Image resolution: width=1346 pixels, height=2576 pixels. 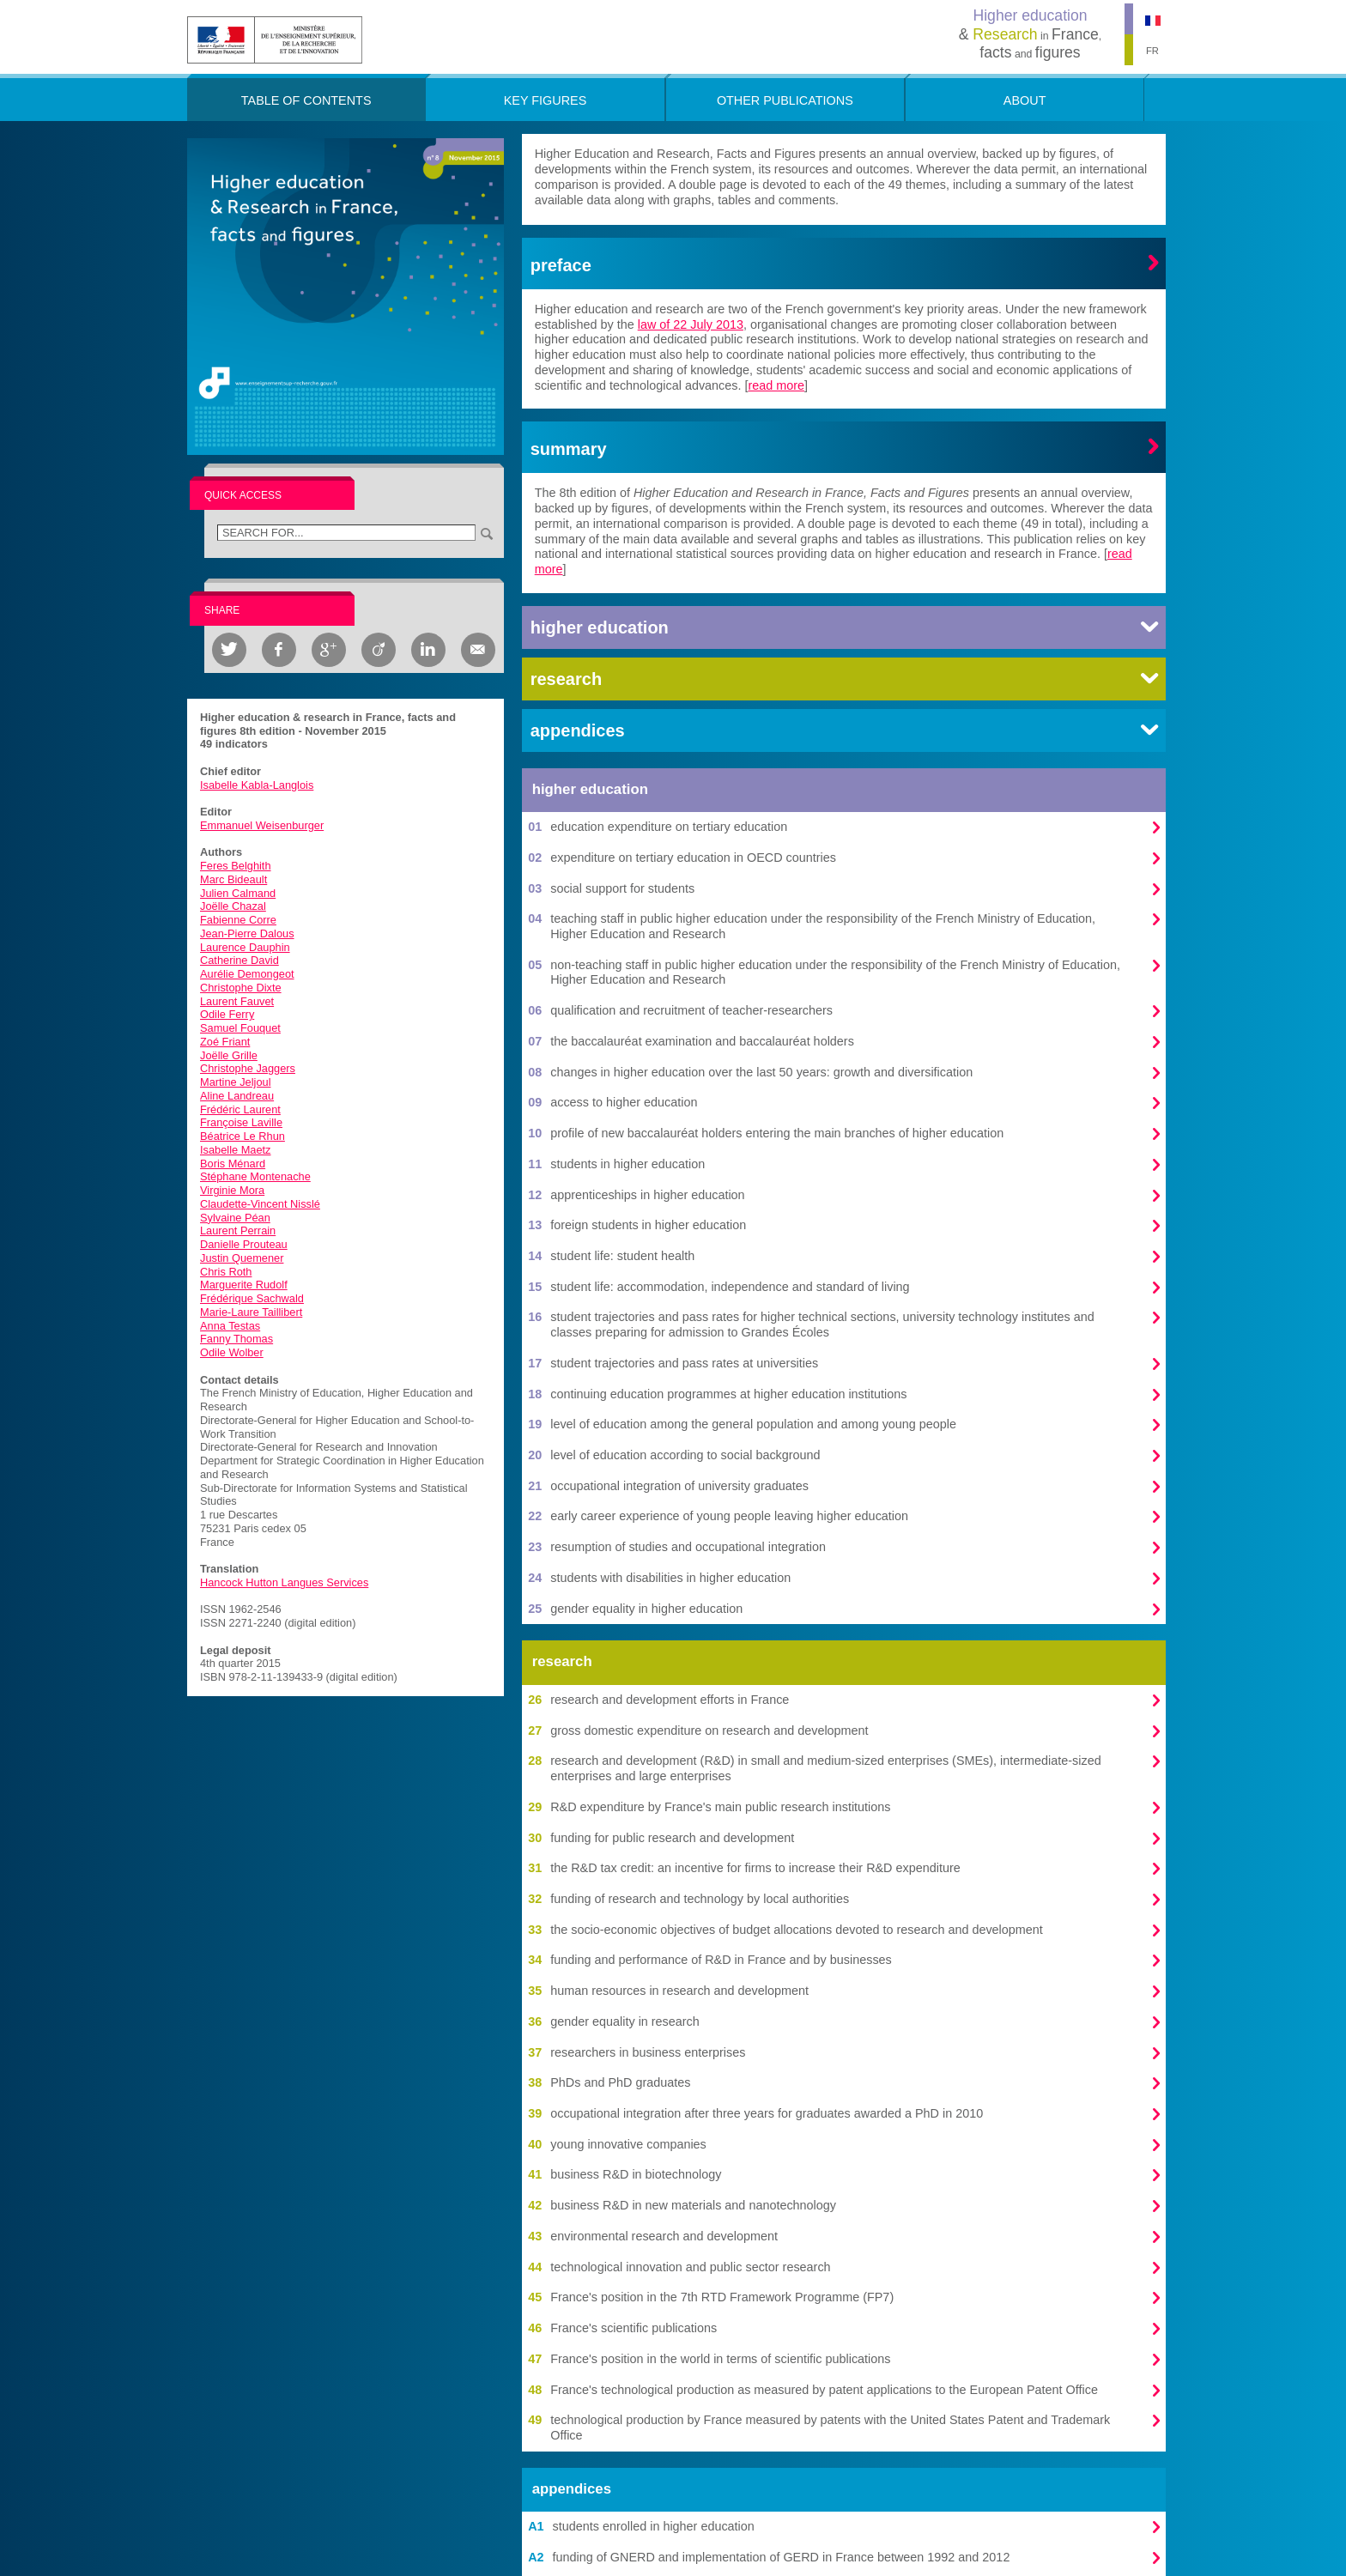 What do you see at coordinates (240, 1027) in the screenshot?
I see `Samuel Fouquet` at bounding box center [240, 1027].